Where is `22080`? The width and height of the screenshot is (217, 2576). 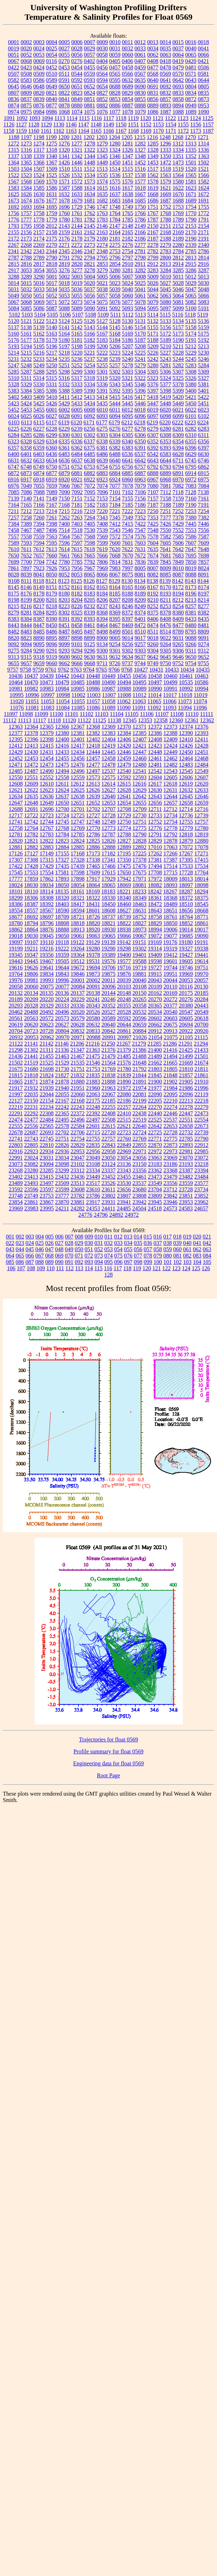 22080 is located at coordinates (124, 1094).